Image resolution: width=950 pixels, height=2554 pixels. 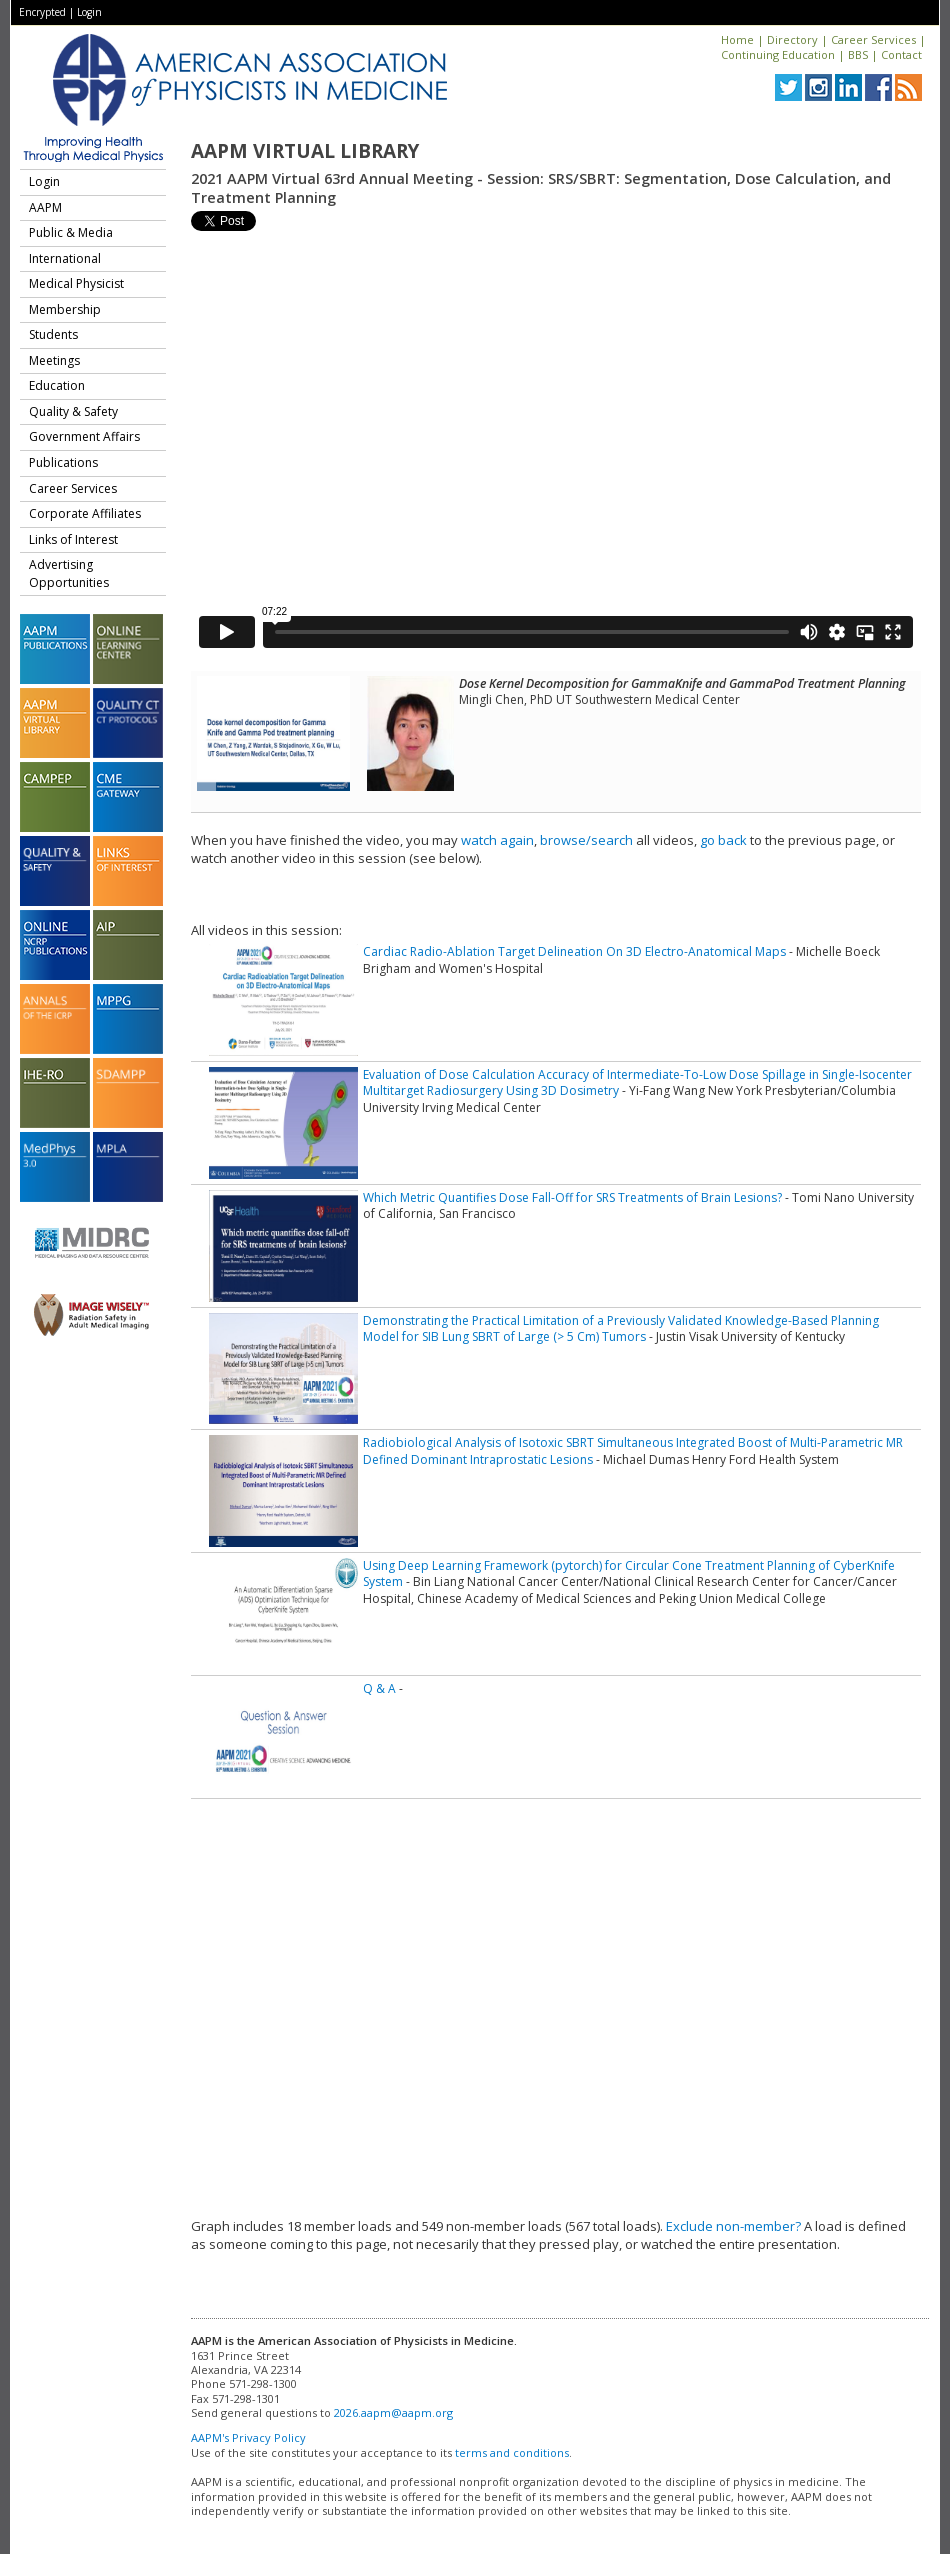 What do you see at coordinates (379, 1688) in the screenshot?
I see `Q & A` at bounding box center [379, 1688].